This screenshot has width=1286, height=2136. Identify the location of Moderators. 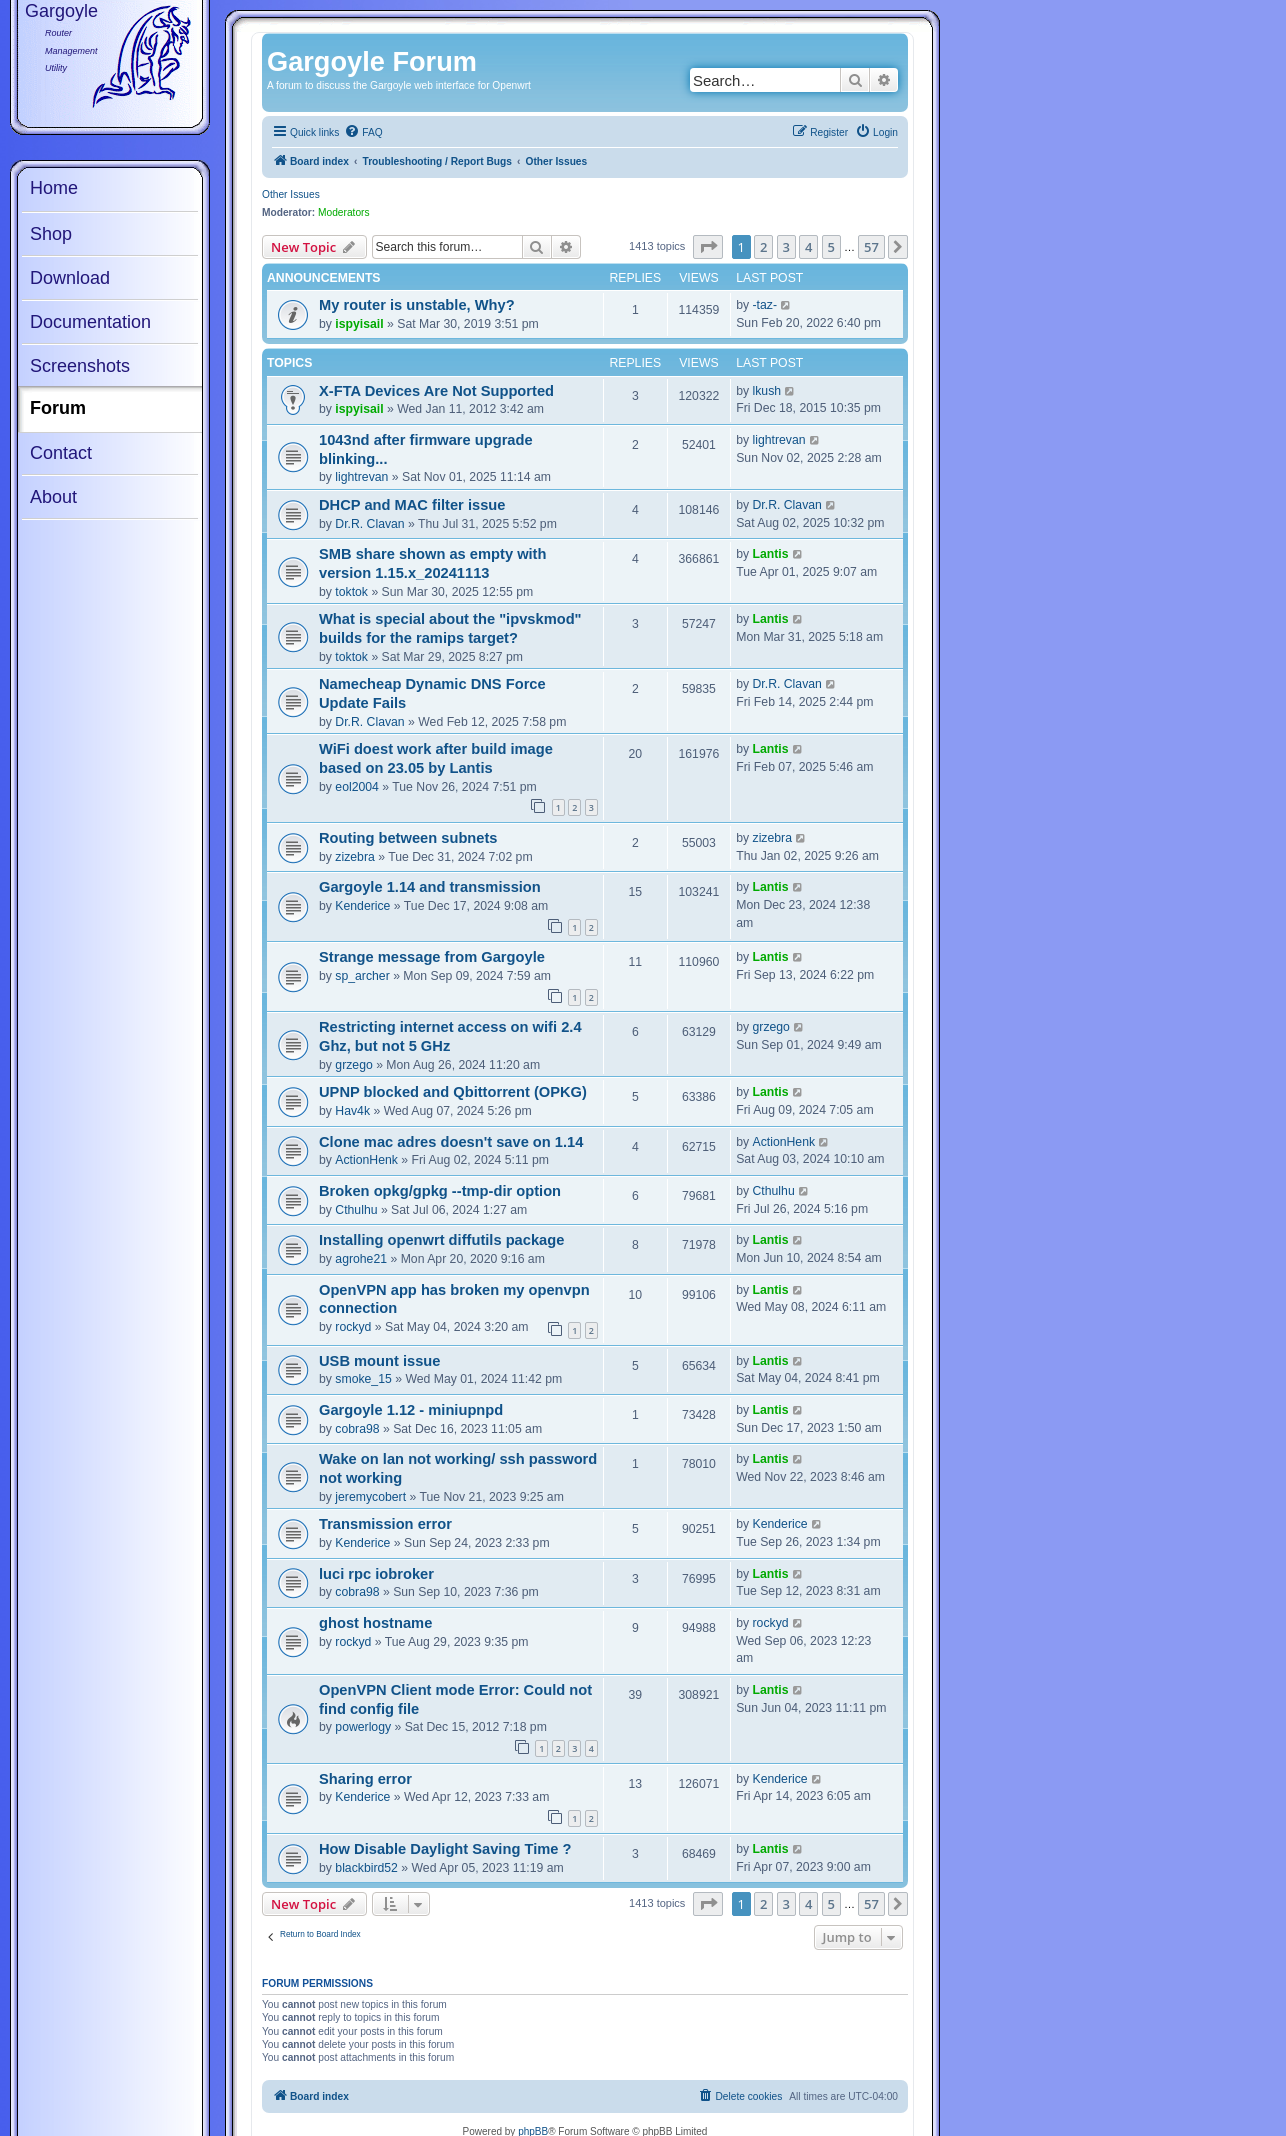
(344, 212).